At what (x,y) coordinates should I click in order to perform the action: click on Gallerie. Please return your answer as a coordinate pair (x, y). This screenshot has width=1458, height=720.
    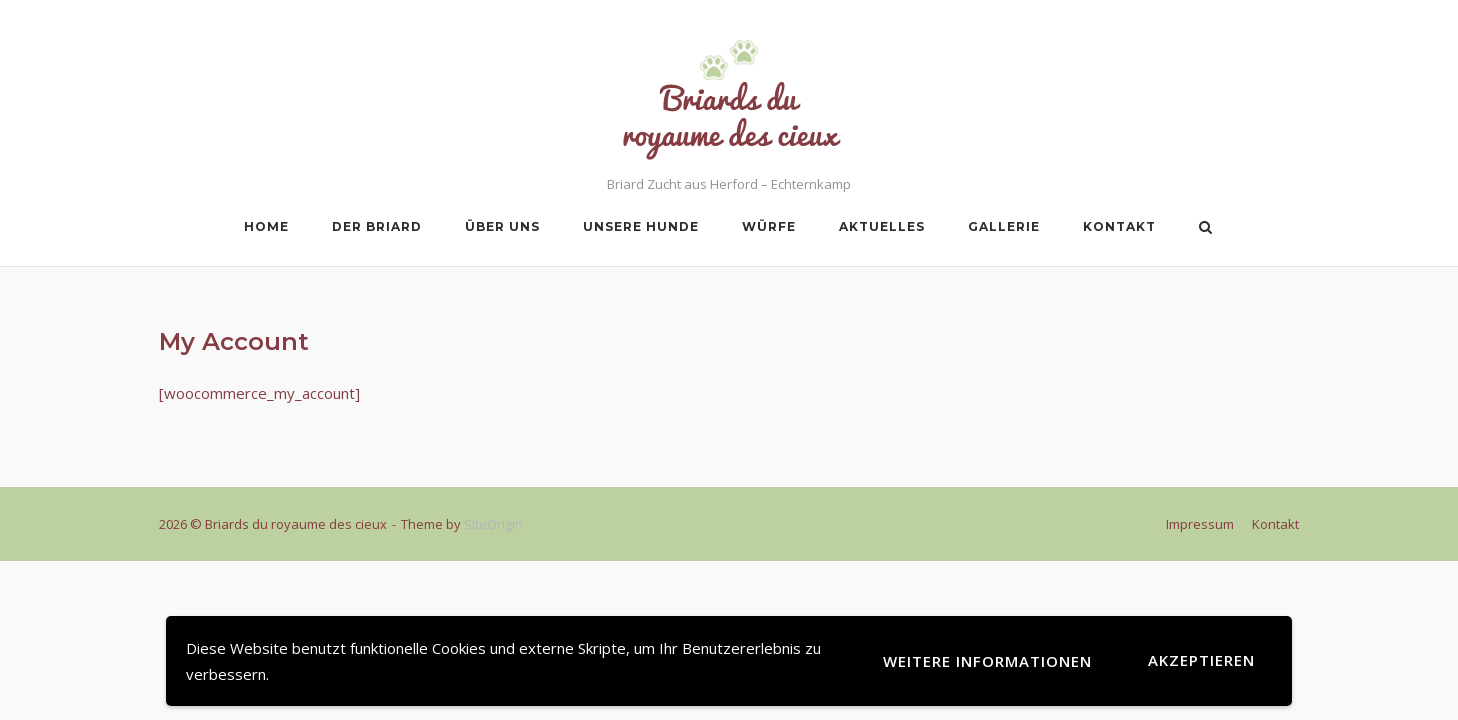
    Looking at the image, I should click on (1004, 226).